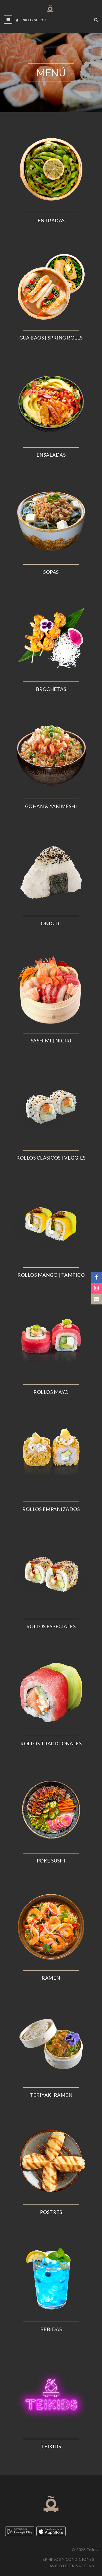  What do you see at coordinates (51, 1626) in the screenshot?
I see `ROLLOS ESPECIALES` at bounding box center [51, 1626].